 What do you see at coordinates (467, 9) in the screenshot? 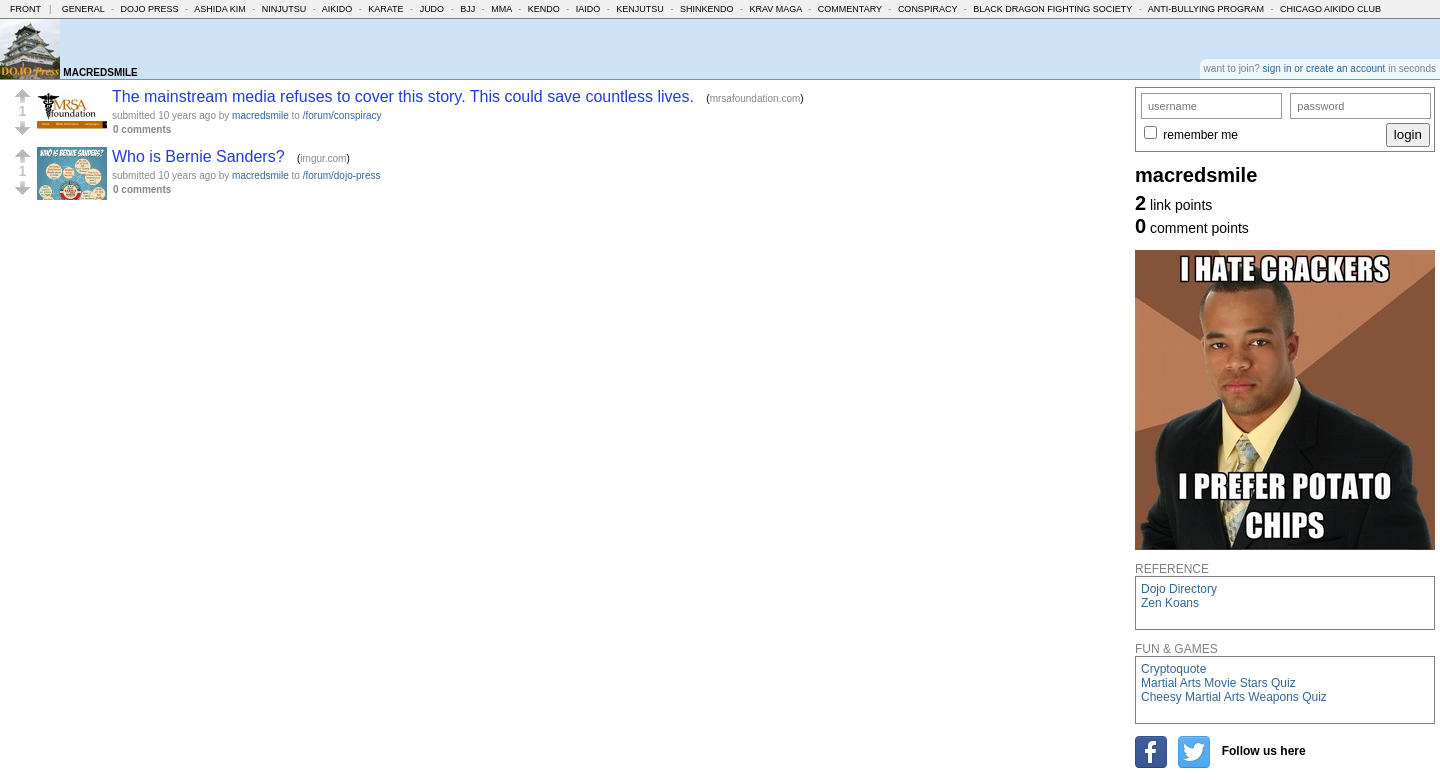
I see `BJJ` at bounding box center [467, 9].